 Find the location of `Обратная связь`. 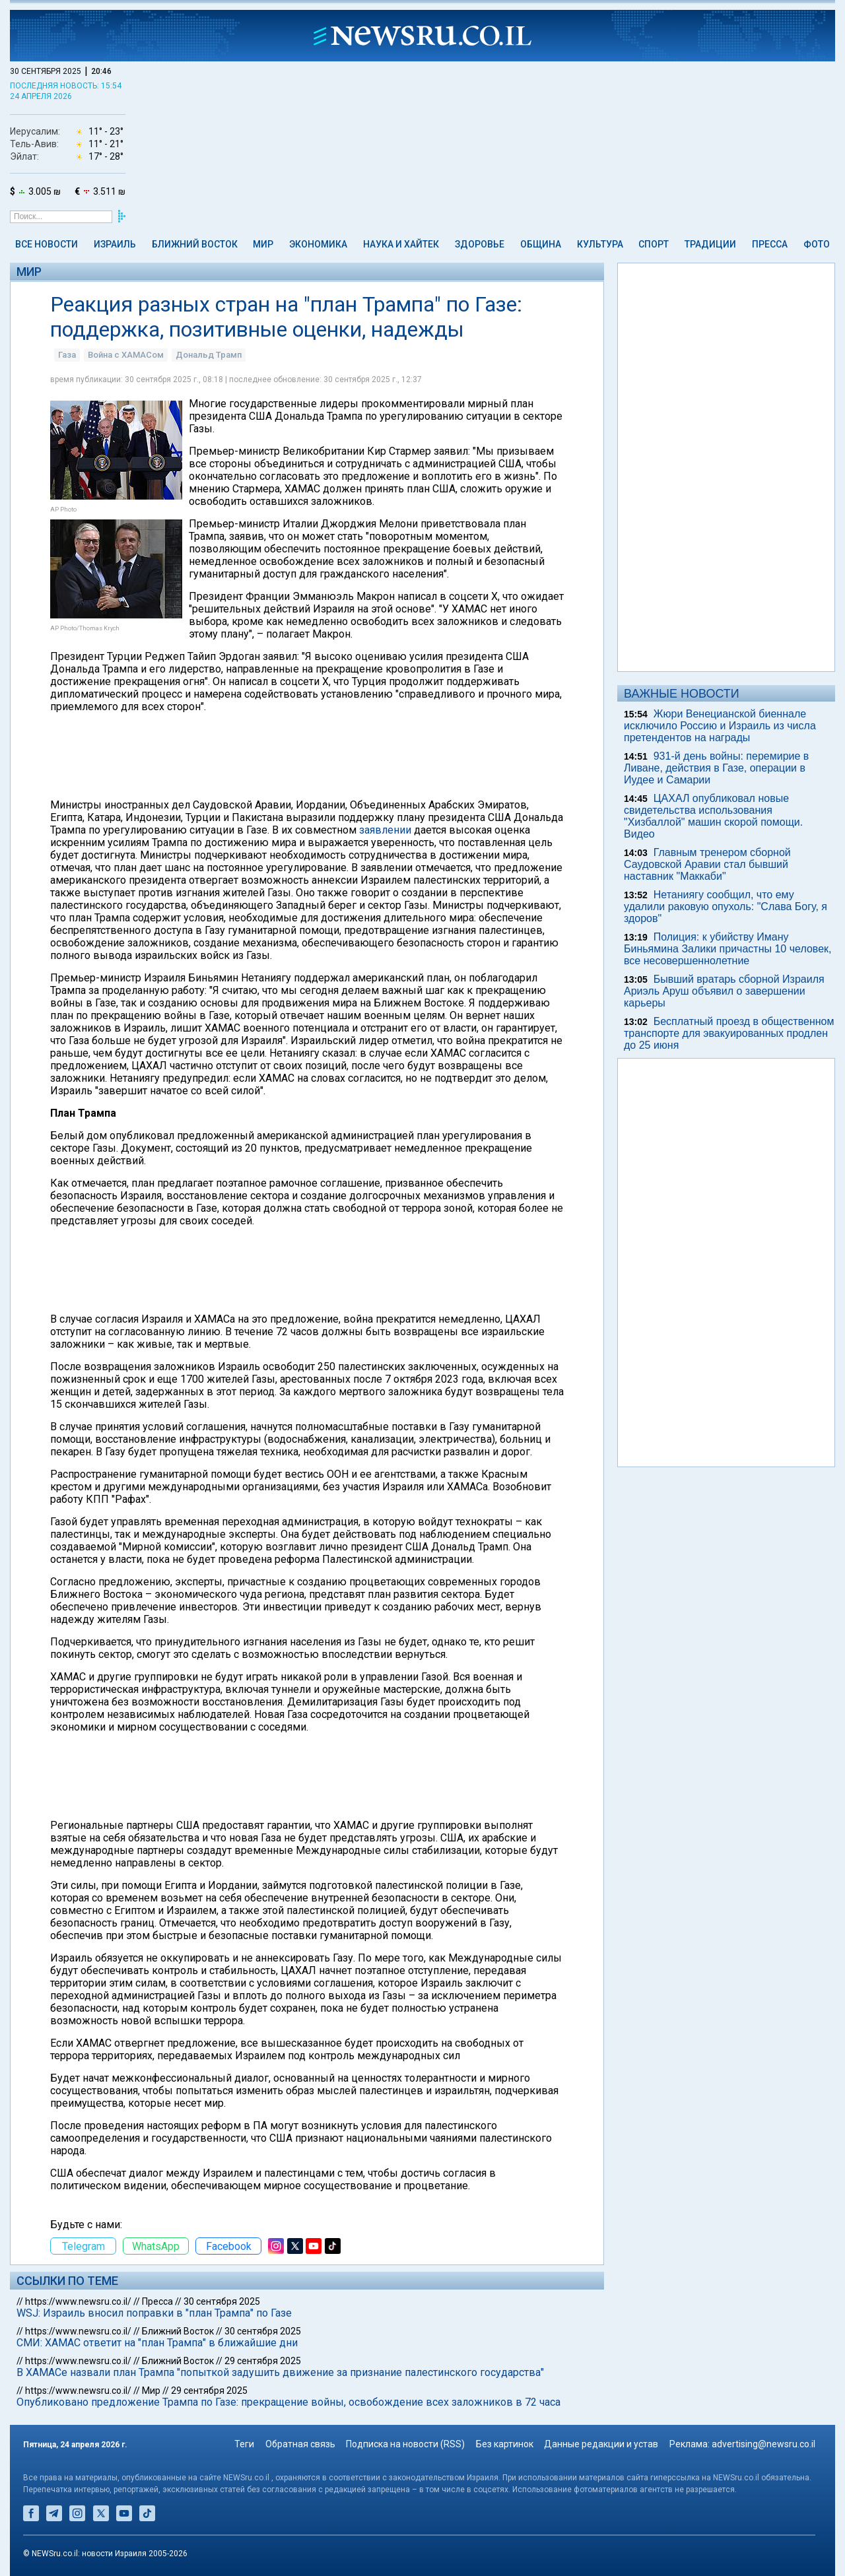

Обратная связь is located at coordinates (300, 2444).